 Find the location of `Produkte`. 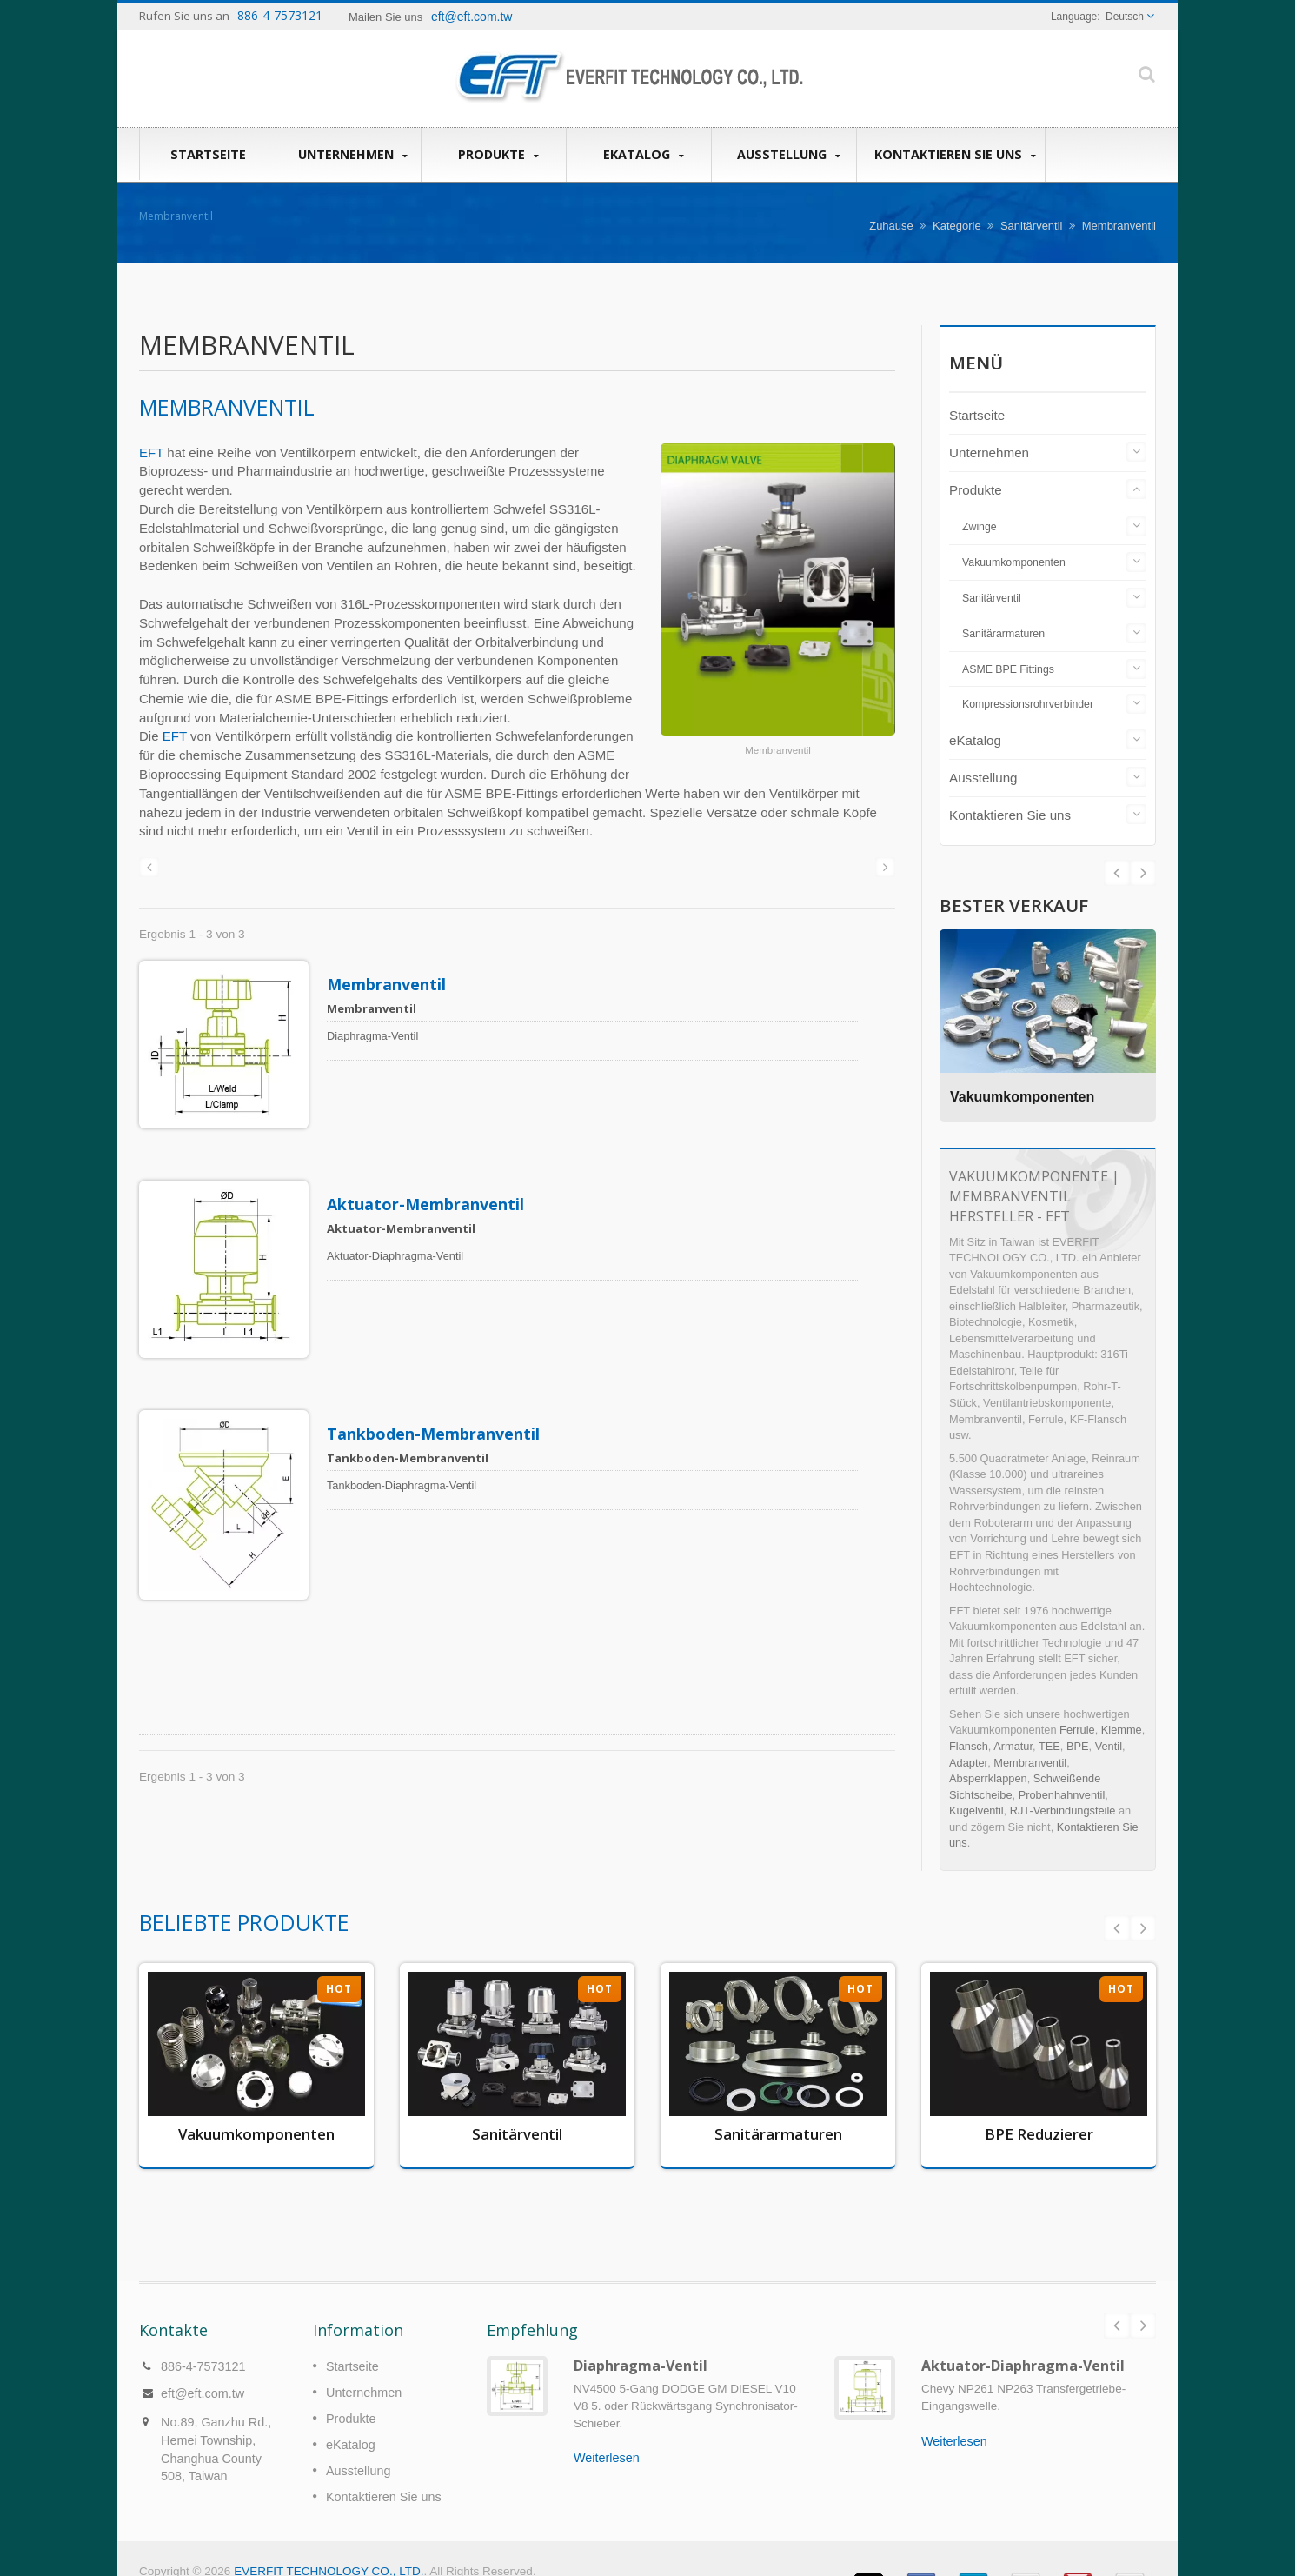

Produkte is located at coordinates (498, 155).